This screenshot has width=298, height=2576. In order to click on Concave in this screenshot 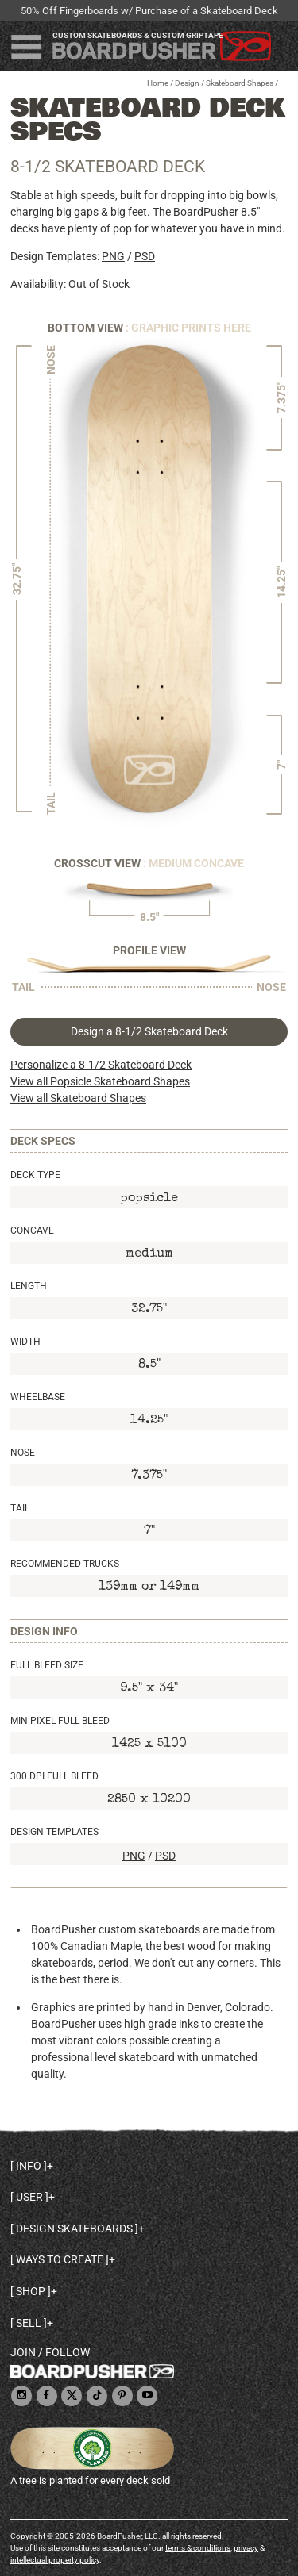, I will do `click(32, 1230)`.